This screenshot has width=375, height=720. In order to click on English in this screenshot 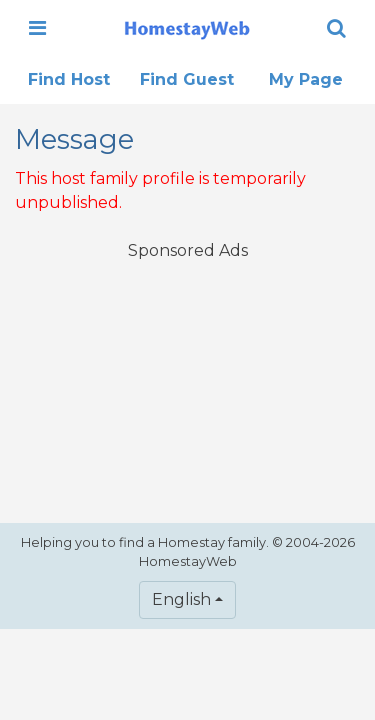, I will do `click(181, 599)`.